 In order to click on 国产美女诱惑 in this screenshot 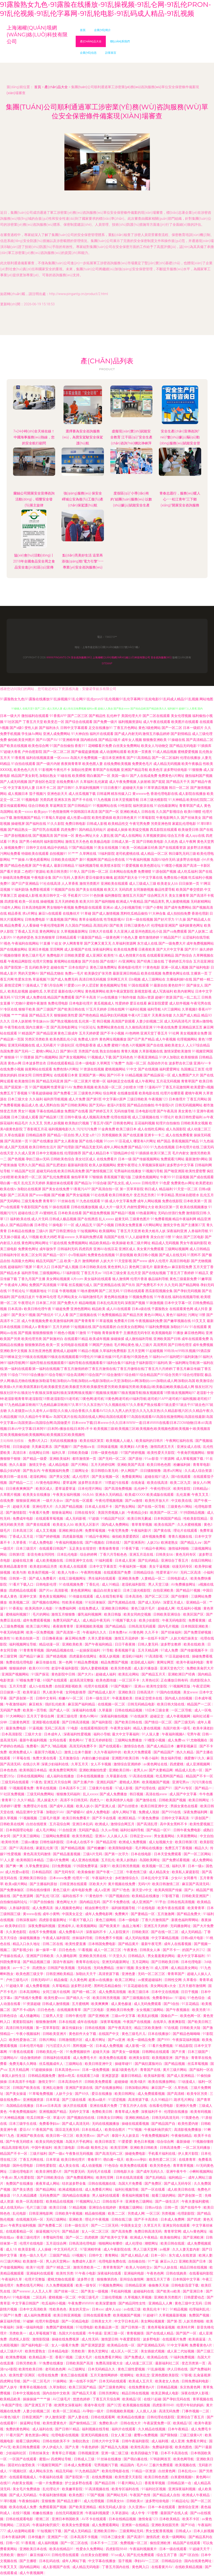, I will do `click(23, 2189)`.